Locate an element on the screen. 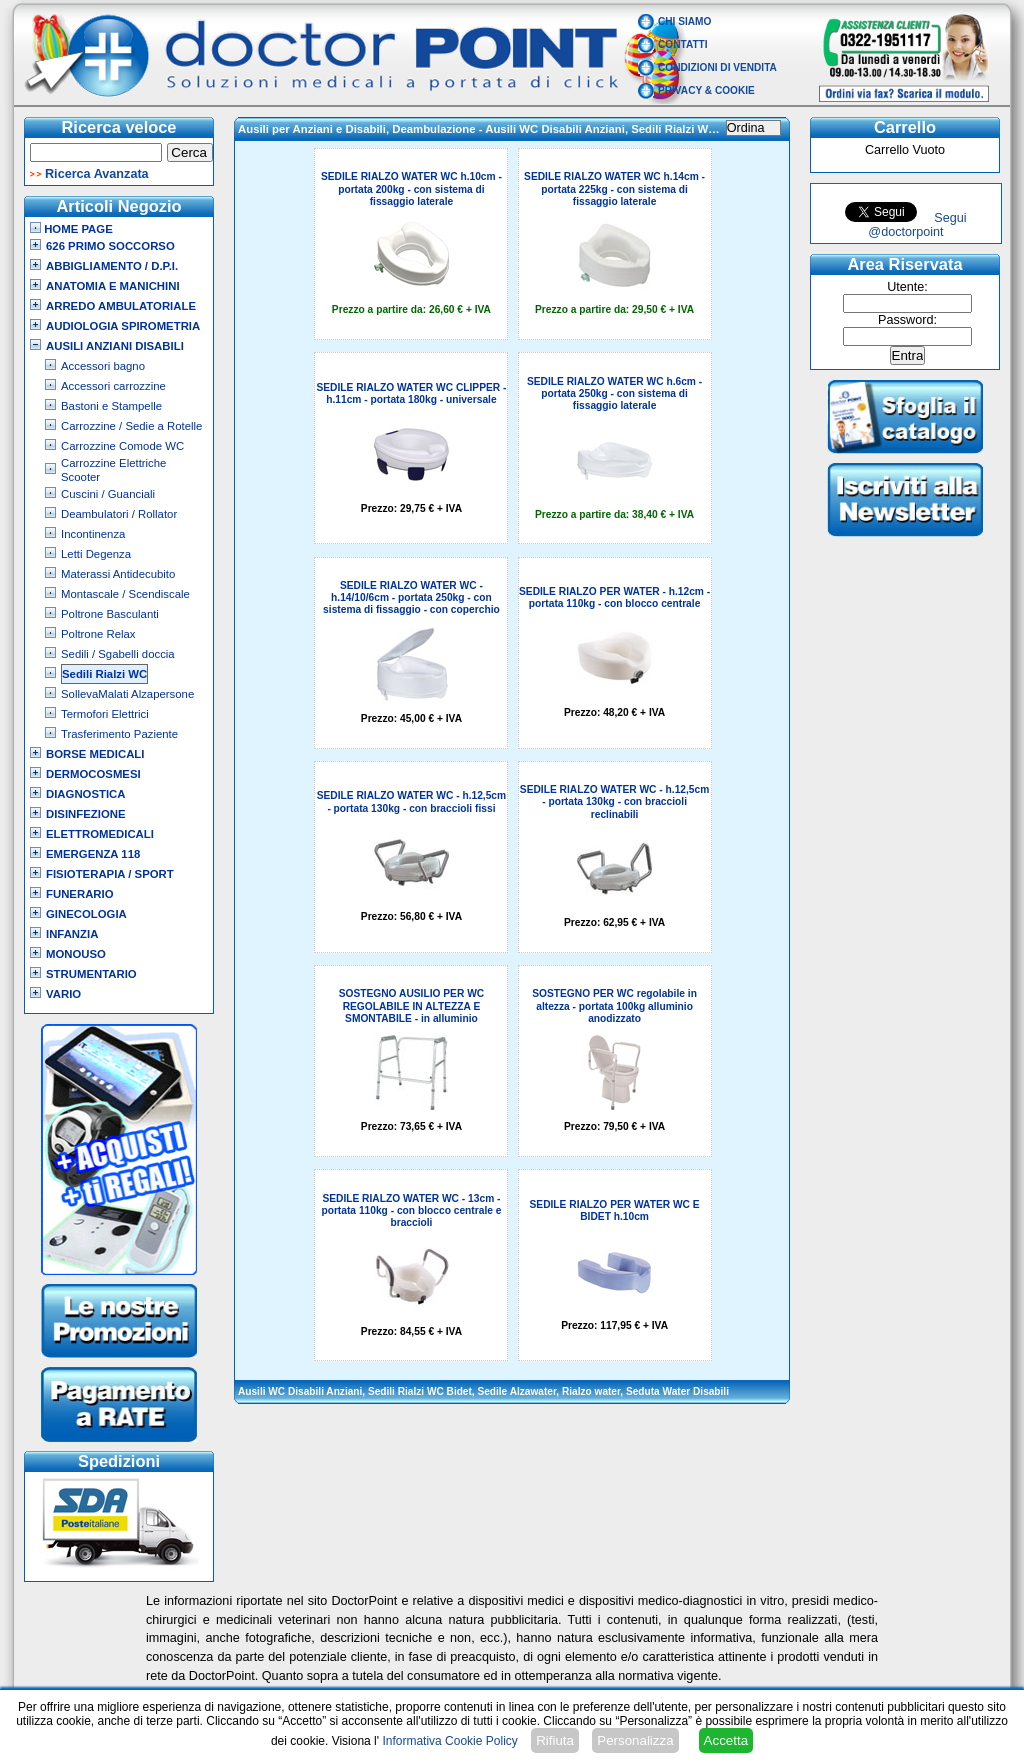 This screenshot has height=1763, width=1024. Poltrone Relax is located at coordinates (98, 634).